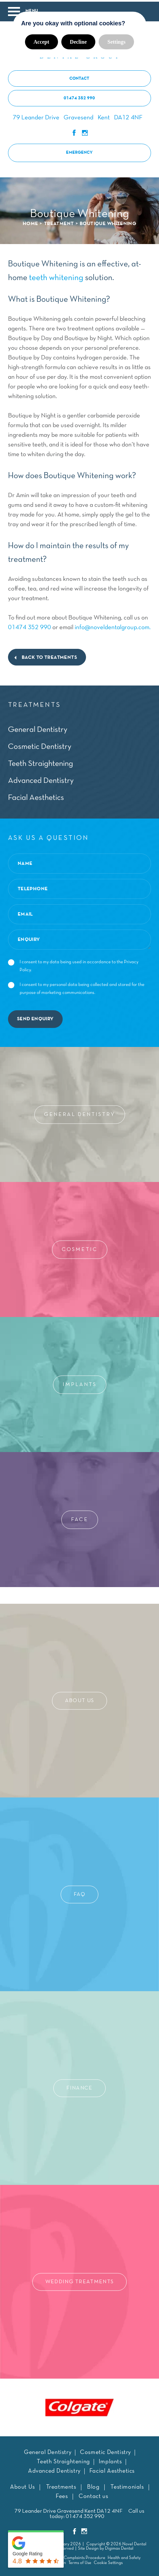 The image size is (159, 2576). Describe the element at coordinates (93, 2495) in the screenshot. I see `Contact us` at that location.